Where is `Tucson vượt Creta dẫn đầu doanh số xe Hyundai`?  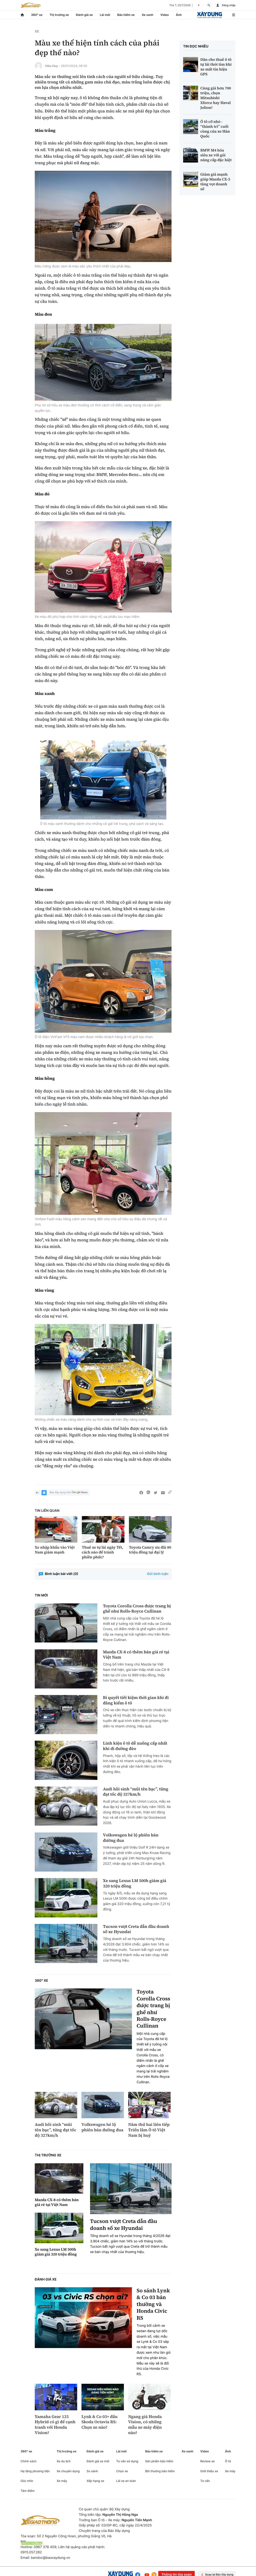 Tucson vượt Creta dẫn đầu doanh số xe Hyundai is located at coordinates (136, 1929).